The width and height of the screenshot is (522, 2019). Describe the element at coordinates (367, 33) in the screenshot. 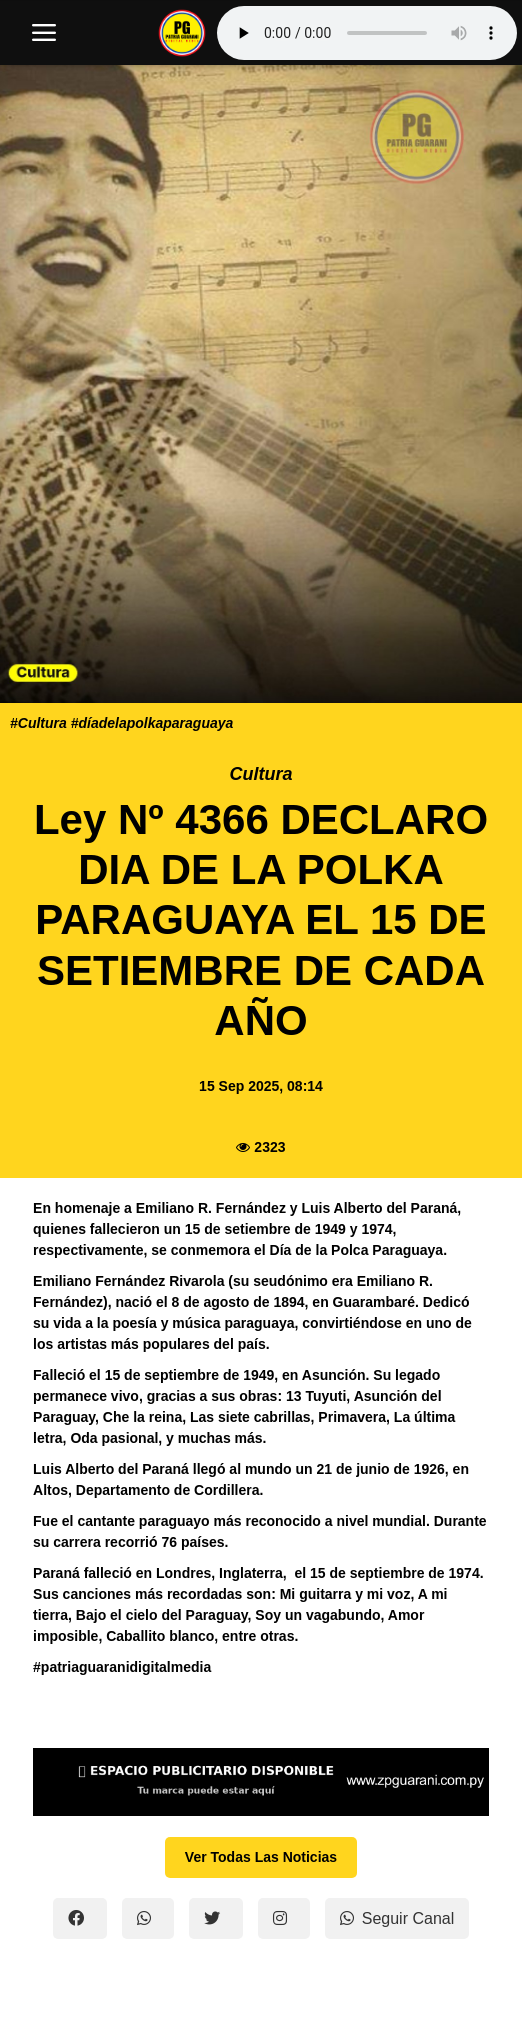

I see `Tu navegador no soporta el reproductor de audio.` at that location.